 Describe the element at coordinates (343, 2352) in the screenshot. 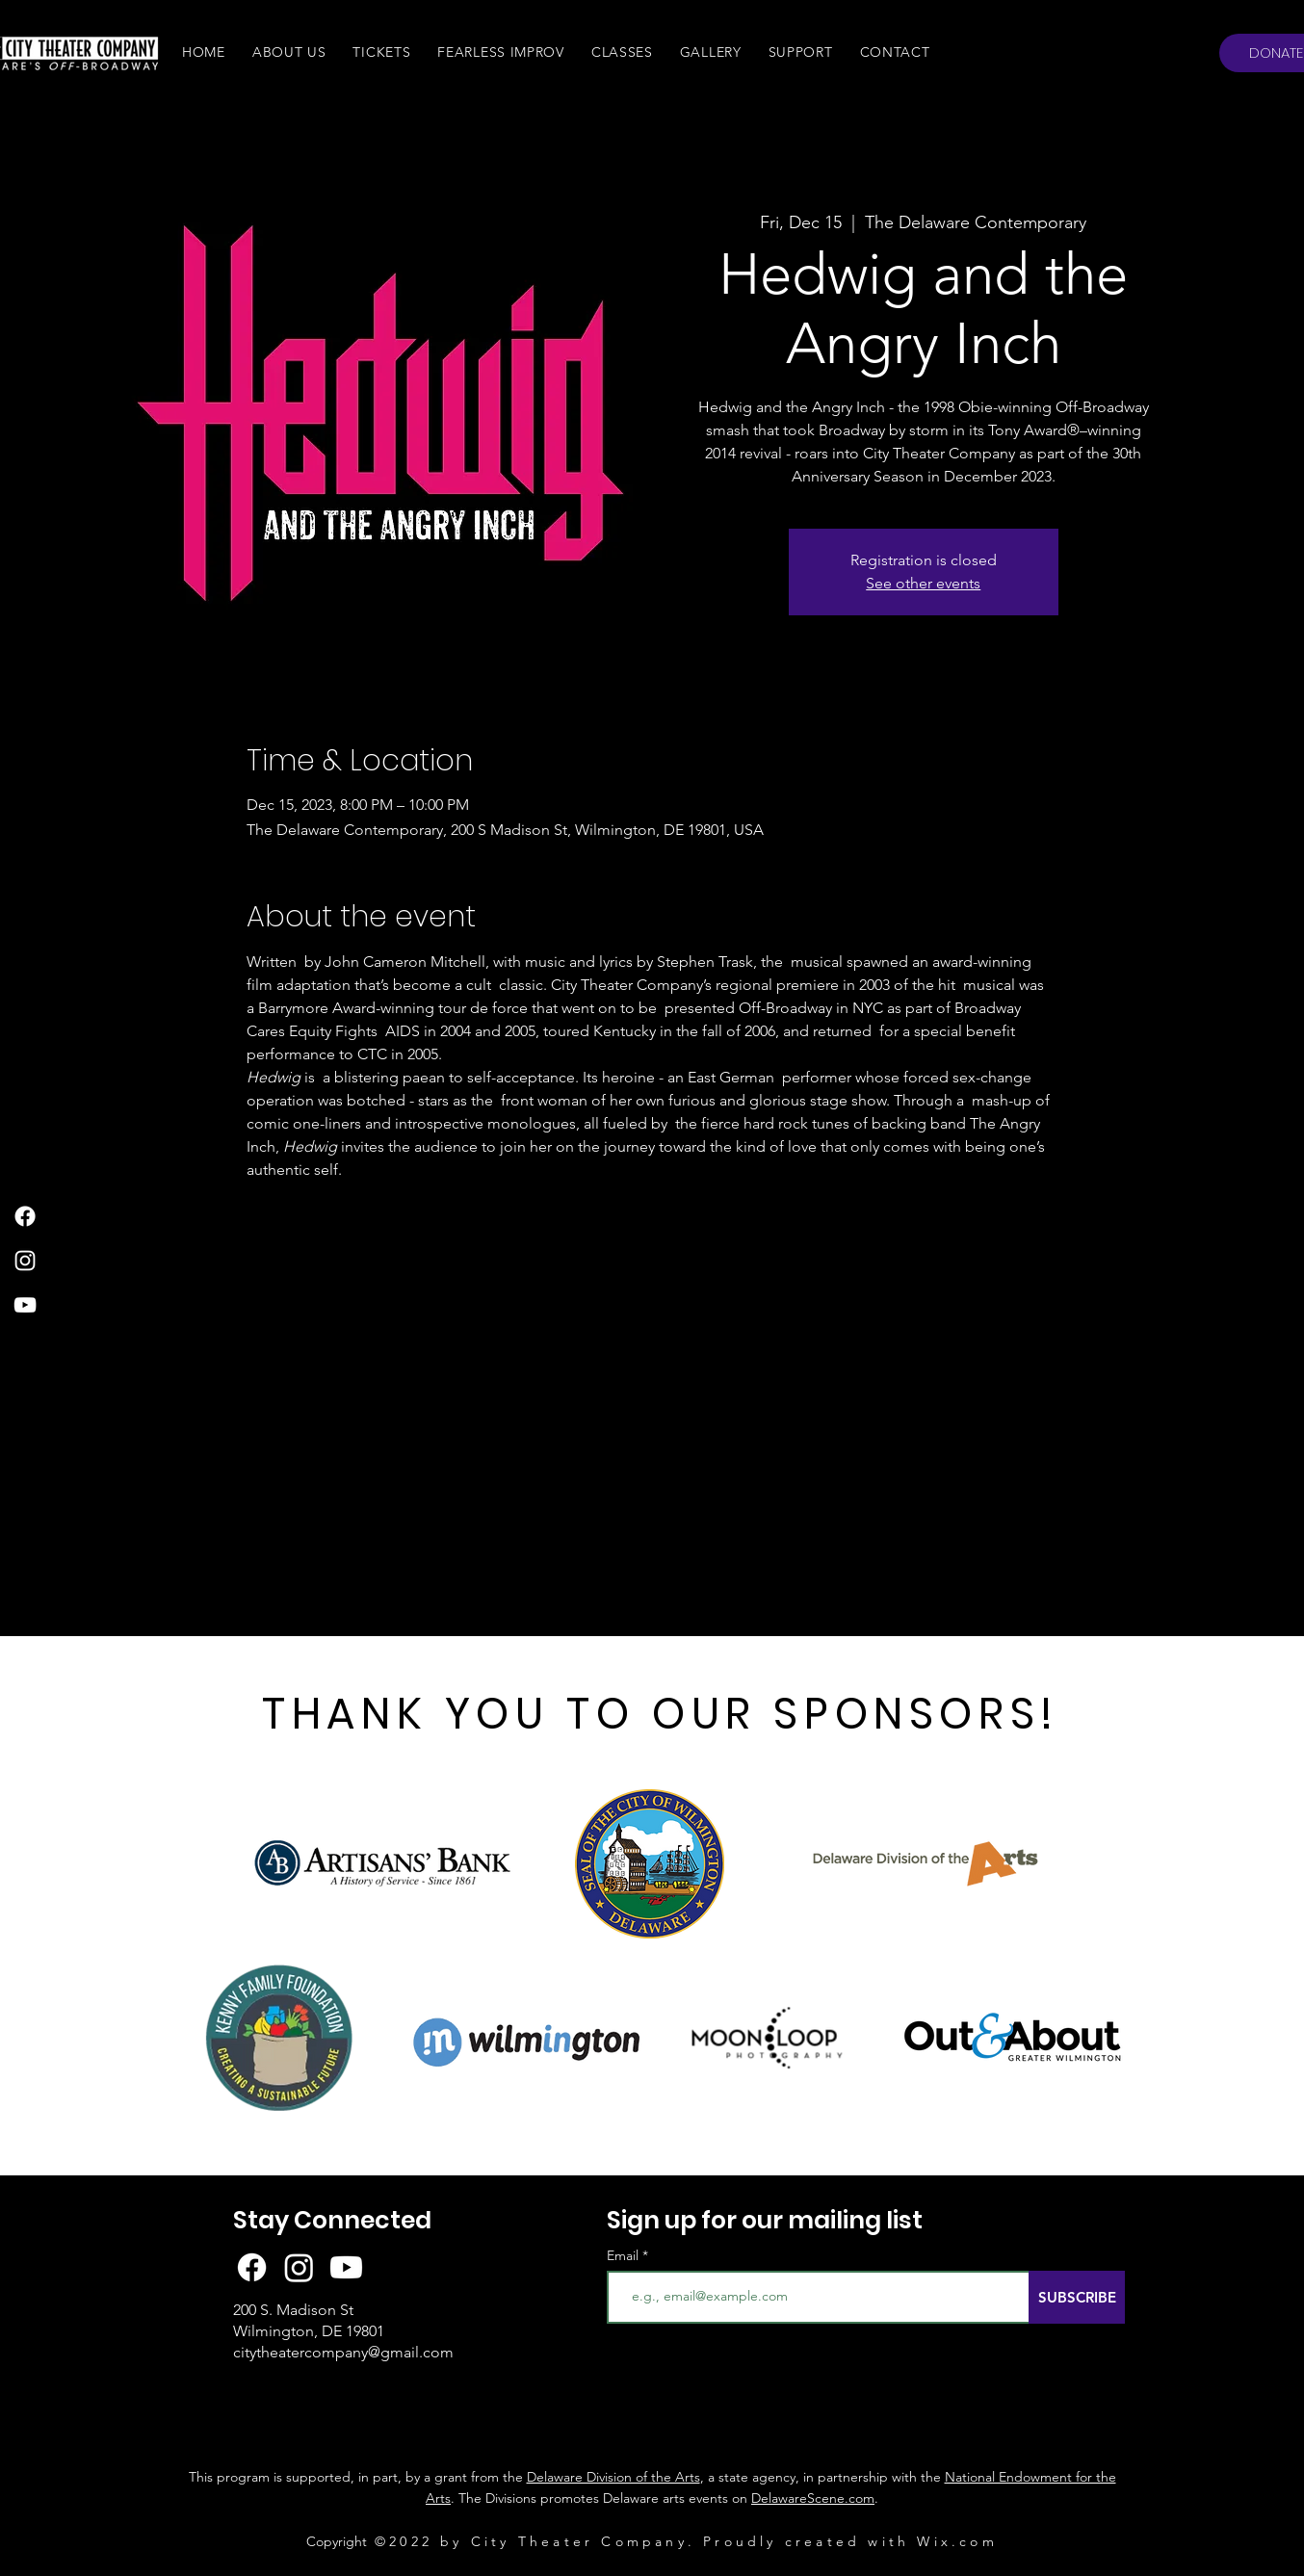

I see `citytheatercompany@gmail.com` at that location.